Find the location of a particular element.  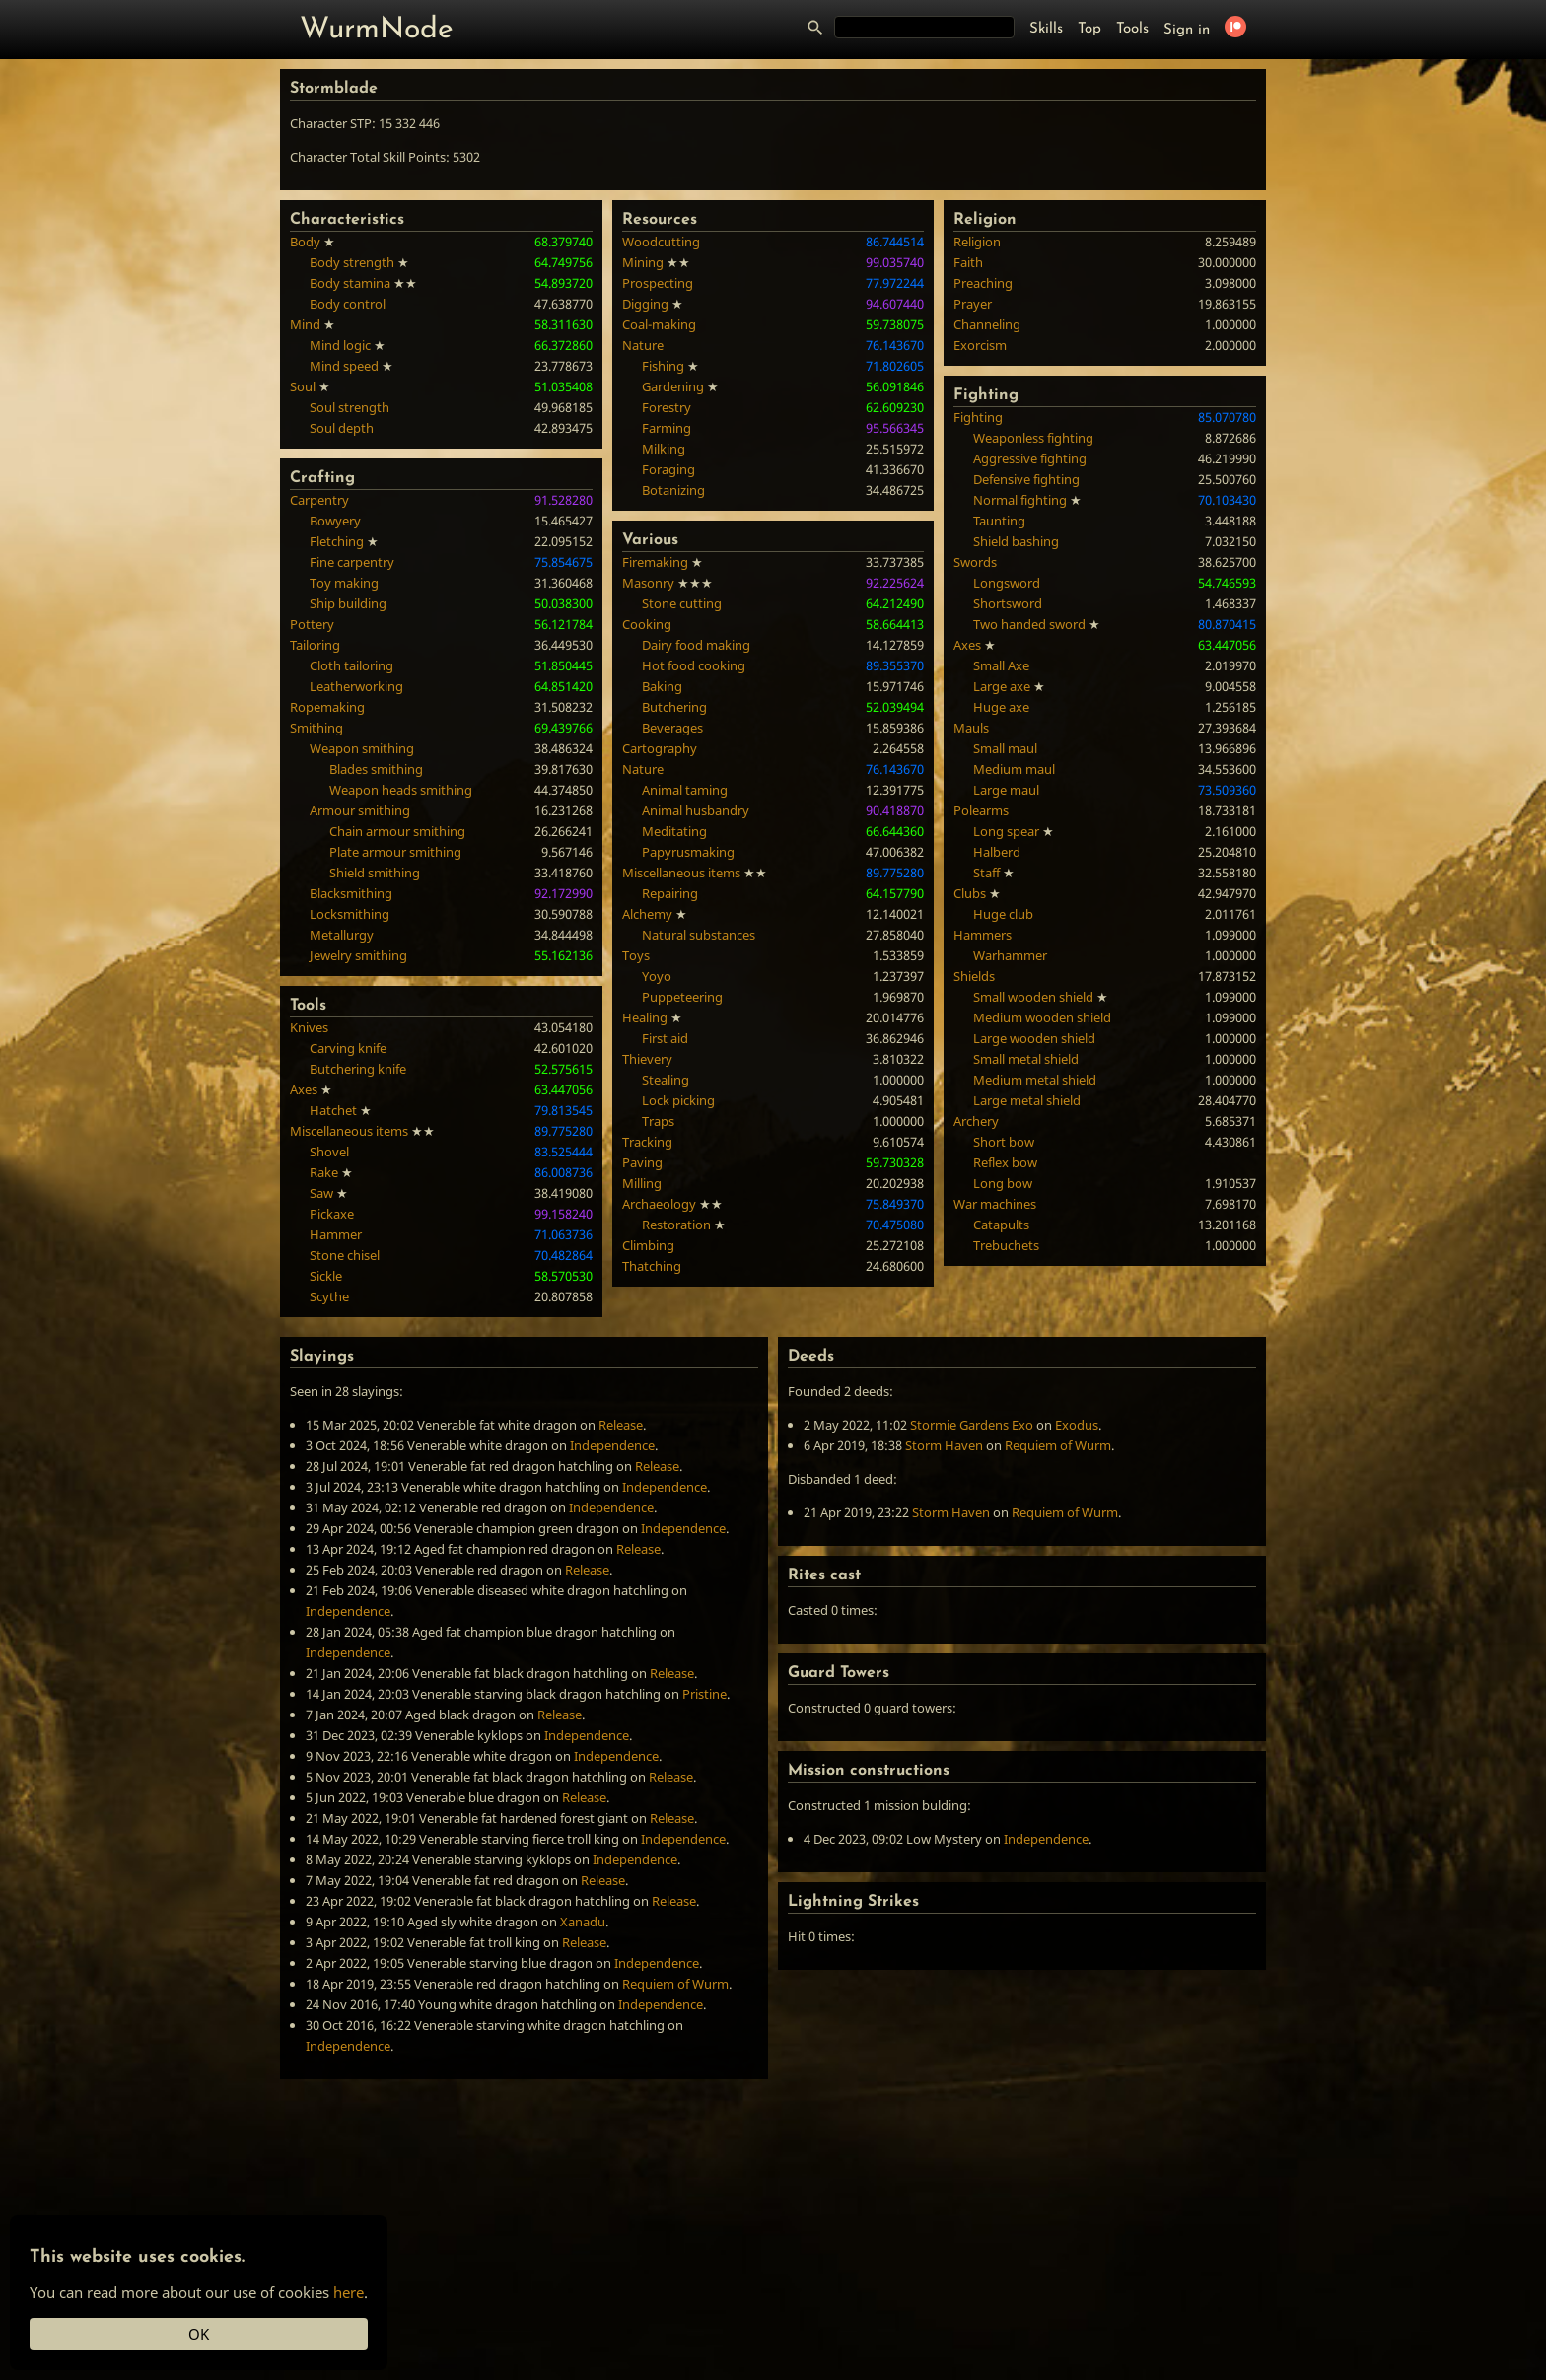

Jewelry smithing is located at coordinates (358, 955).